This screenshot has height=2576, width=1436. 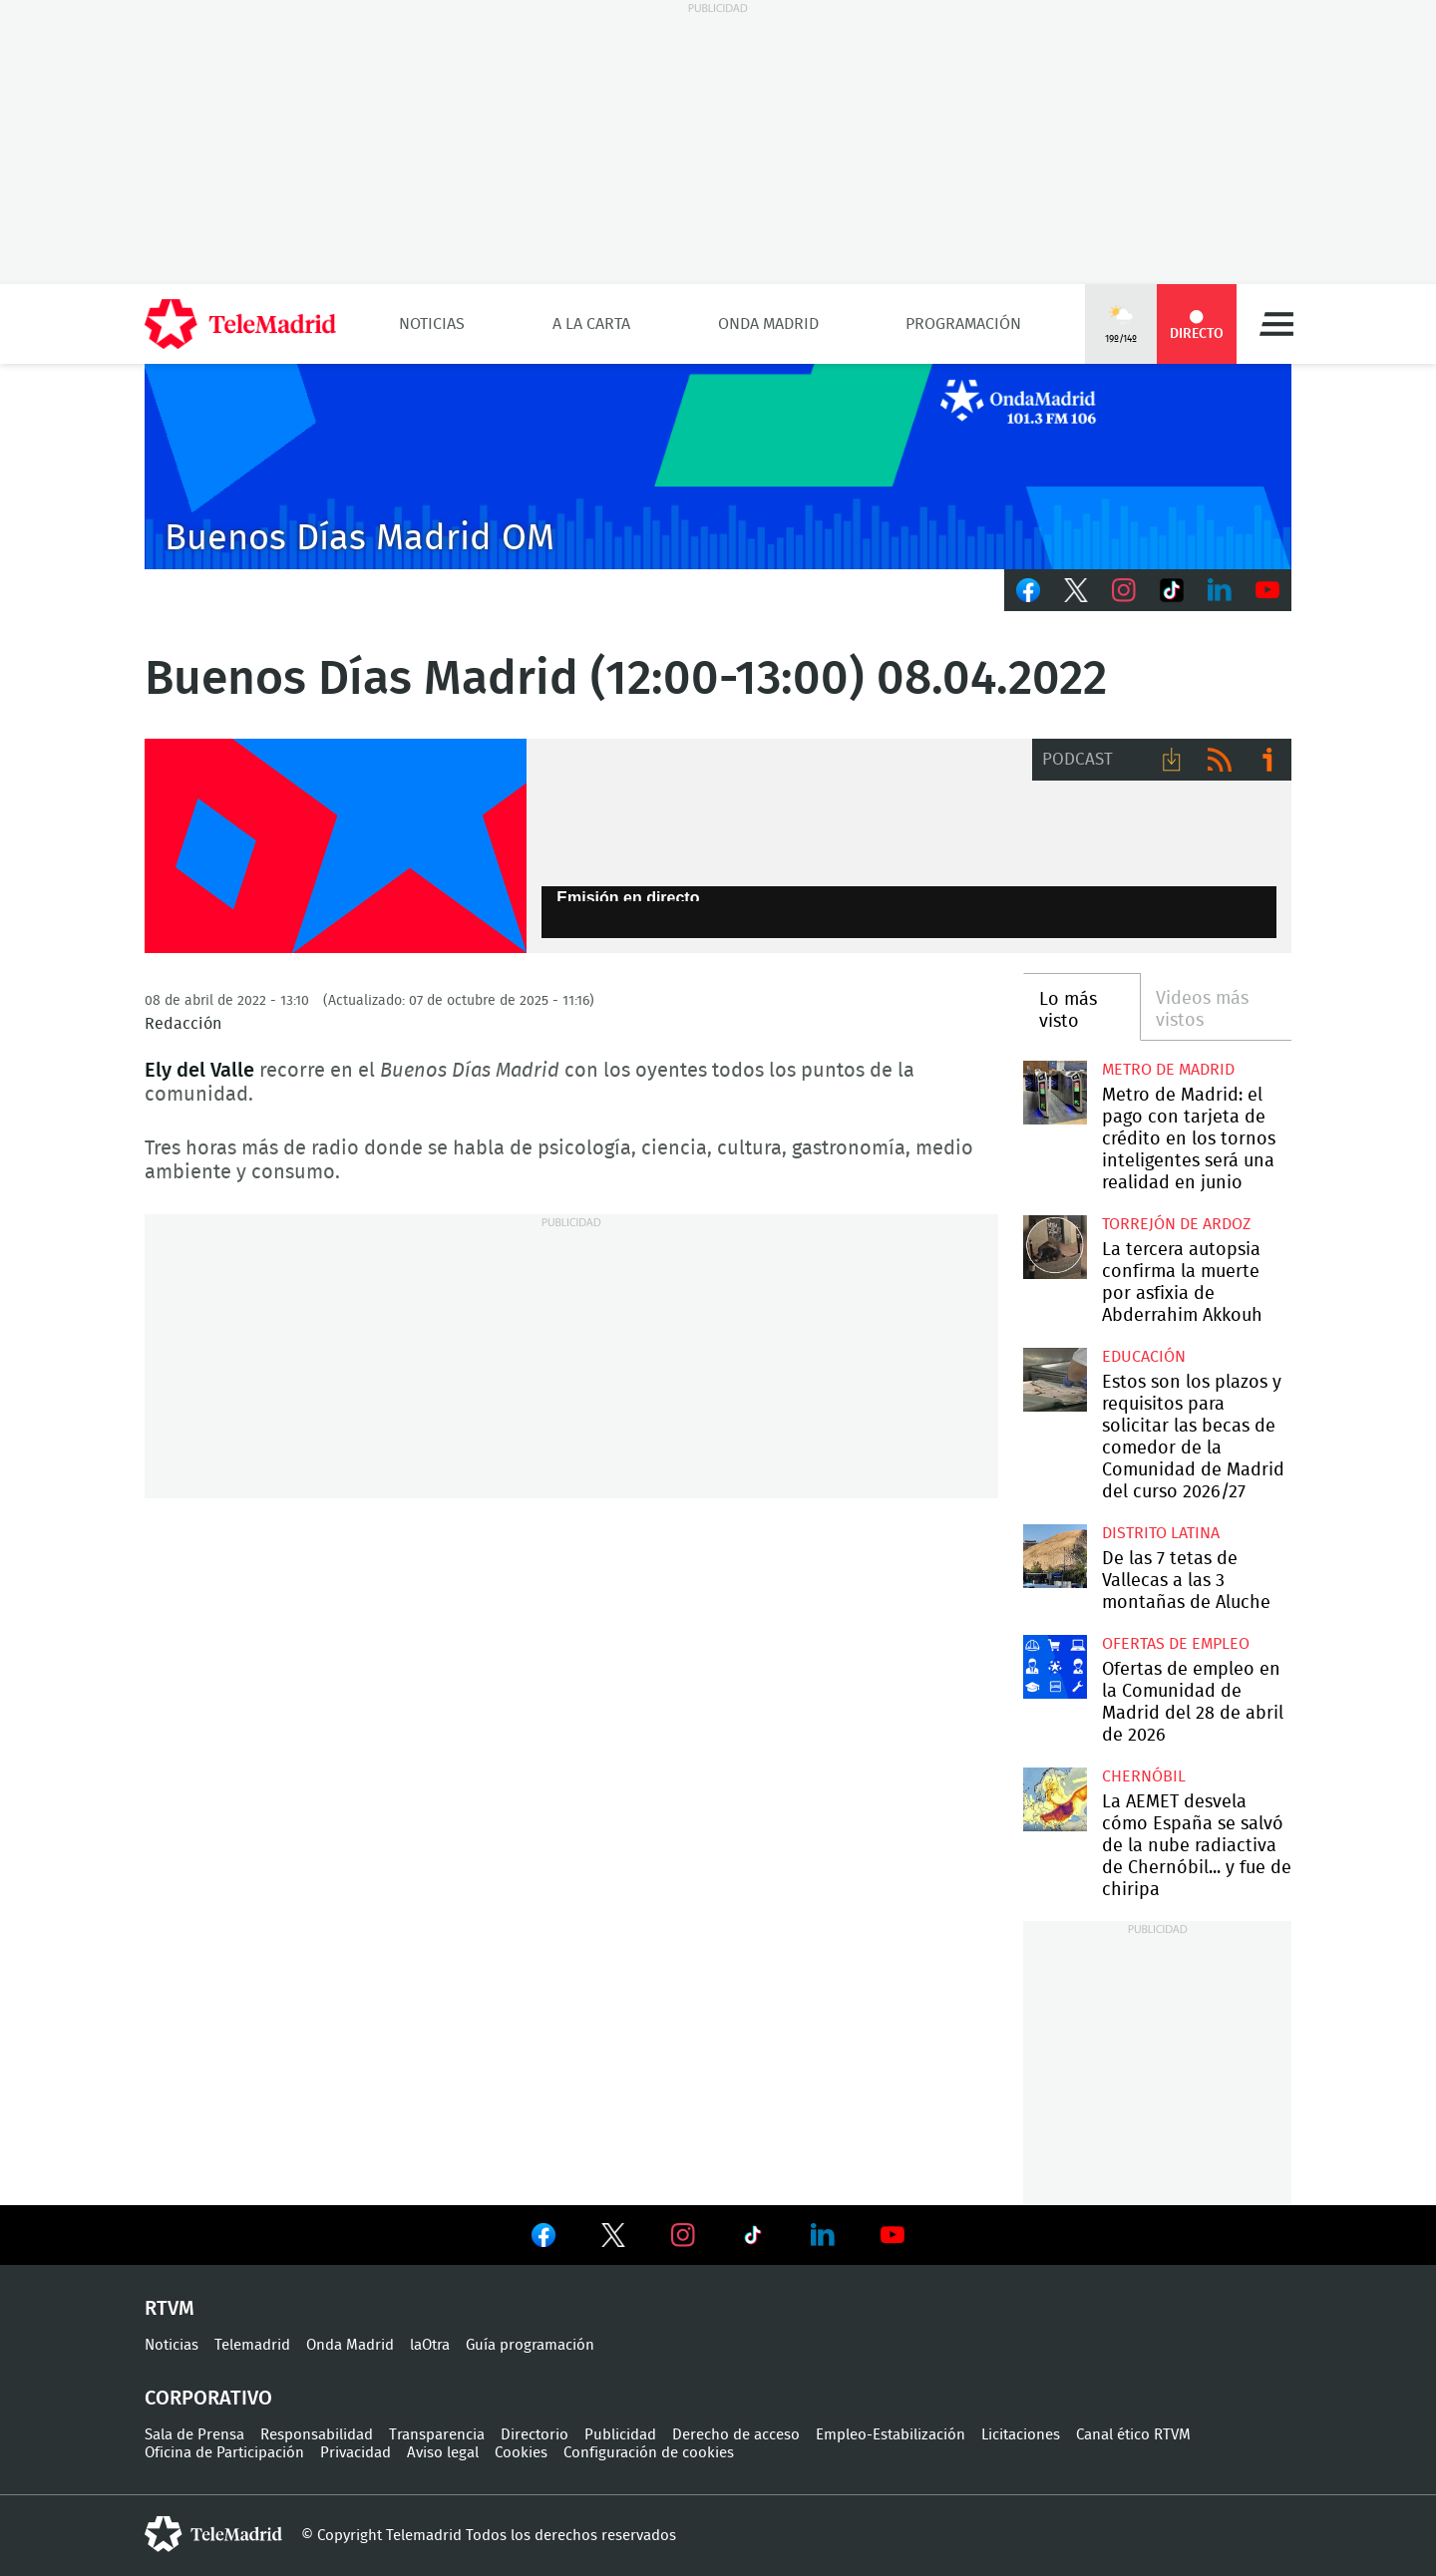 What do you see at coordinates (316, 2434) in the screenshot?
I see `Responsabilidad` at bounding box center [316, 2434].